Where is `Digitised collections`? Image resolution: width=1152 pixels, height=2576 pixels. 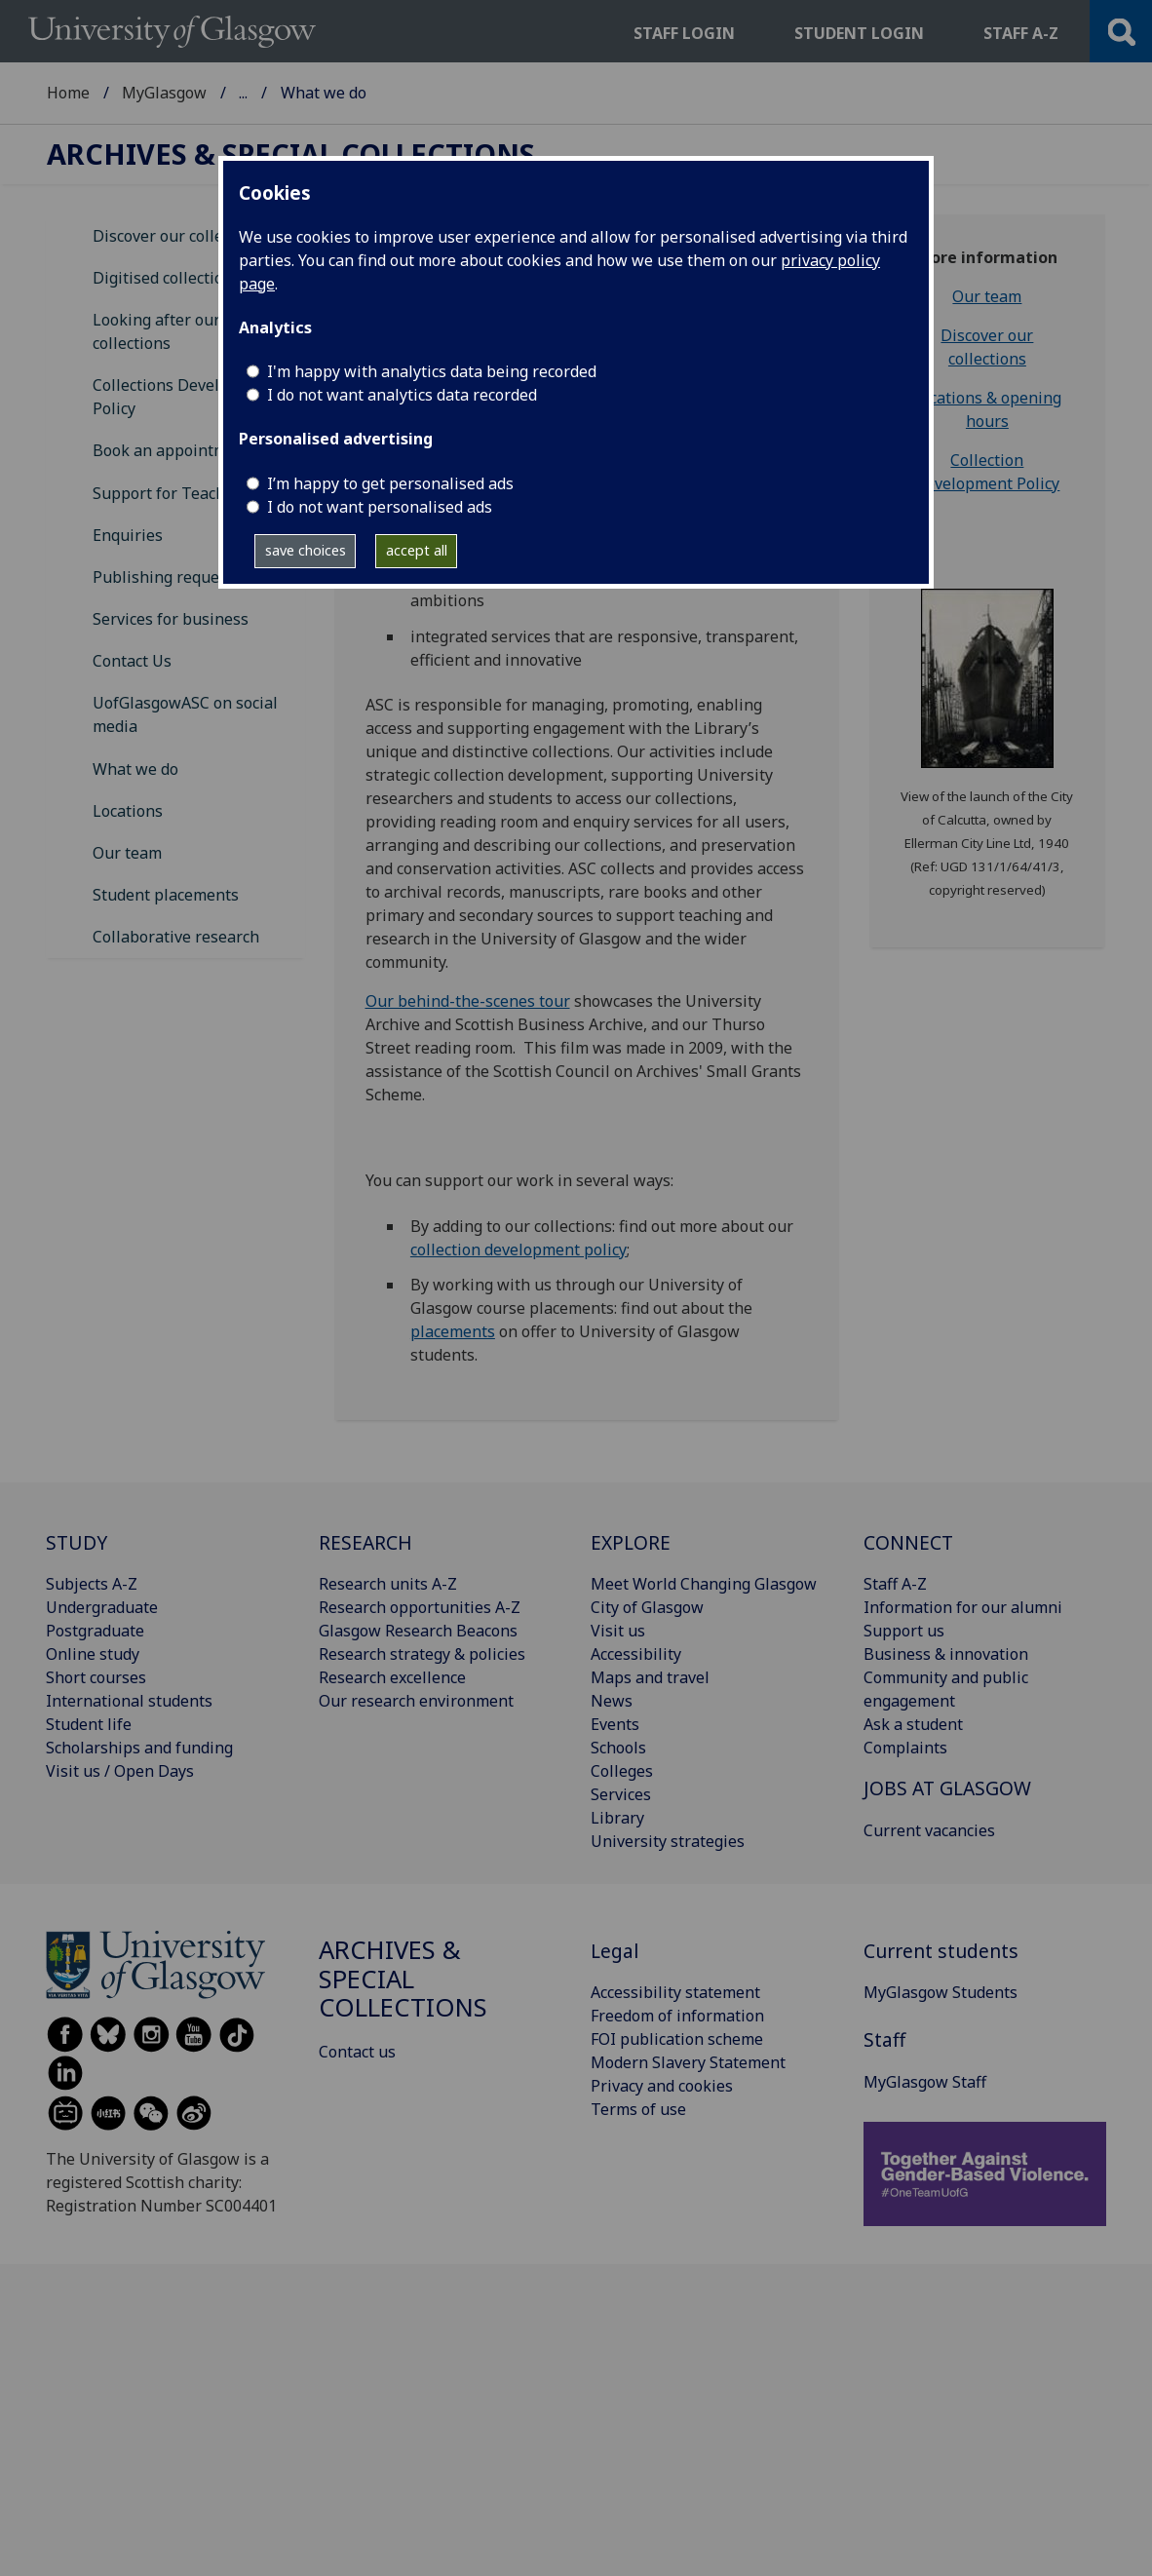
Digitised collections is located at coordinates (167, 277).